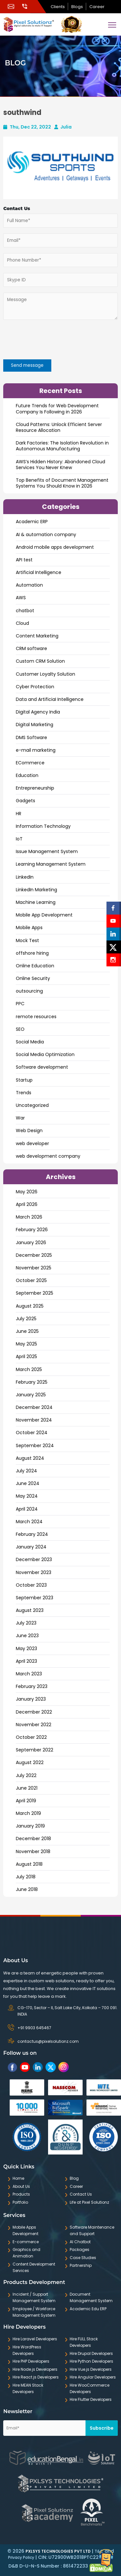 This screenshot has width=121, height=2576. What do you see at coordinates (44, 915) in the screenshot?
I see `Mobile App Development` at bounding box center [44, 915].